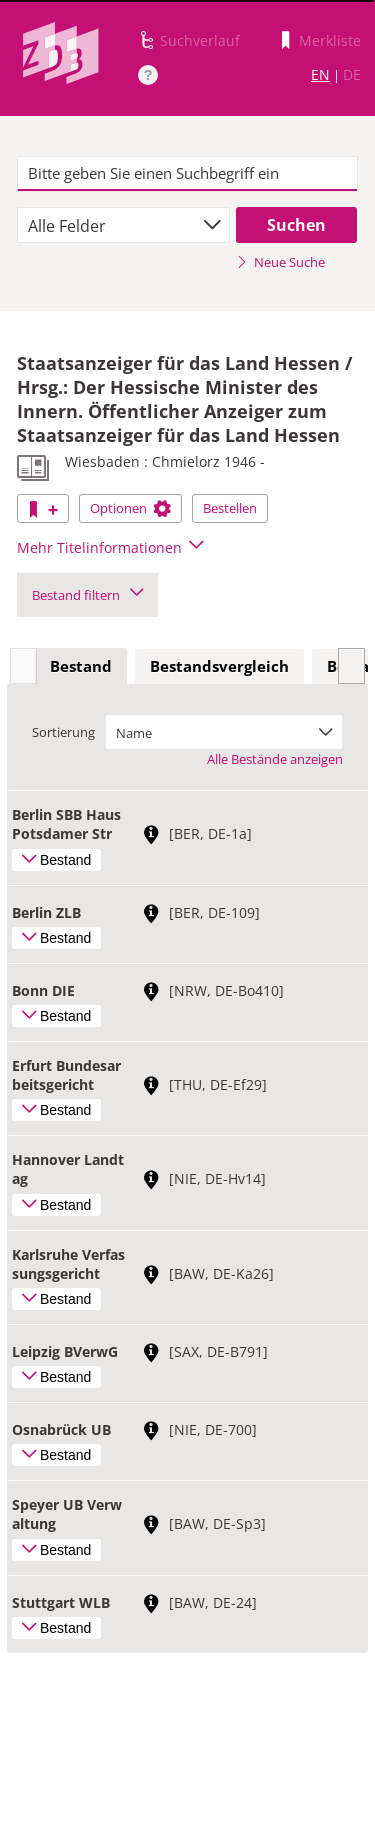 The width and height of the screenshot is (375, 1834). Describe the element at coordinates (275, 759) in the screenshot. I see `Alle Bestände anzeigen` at that location.